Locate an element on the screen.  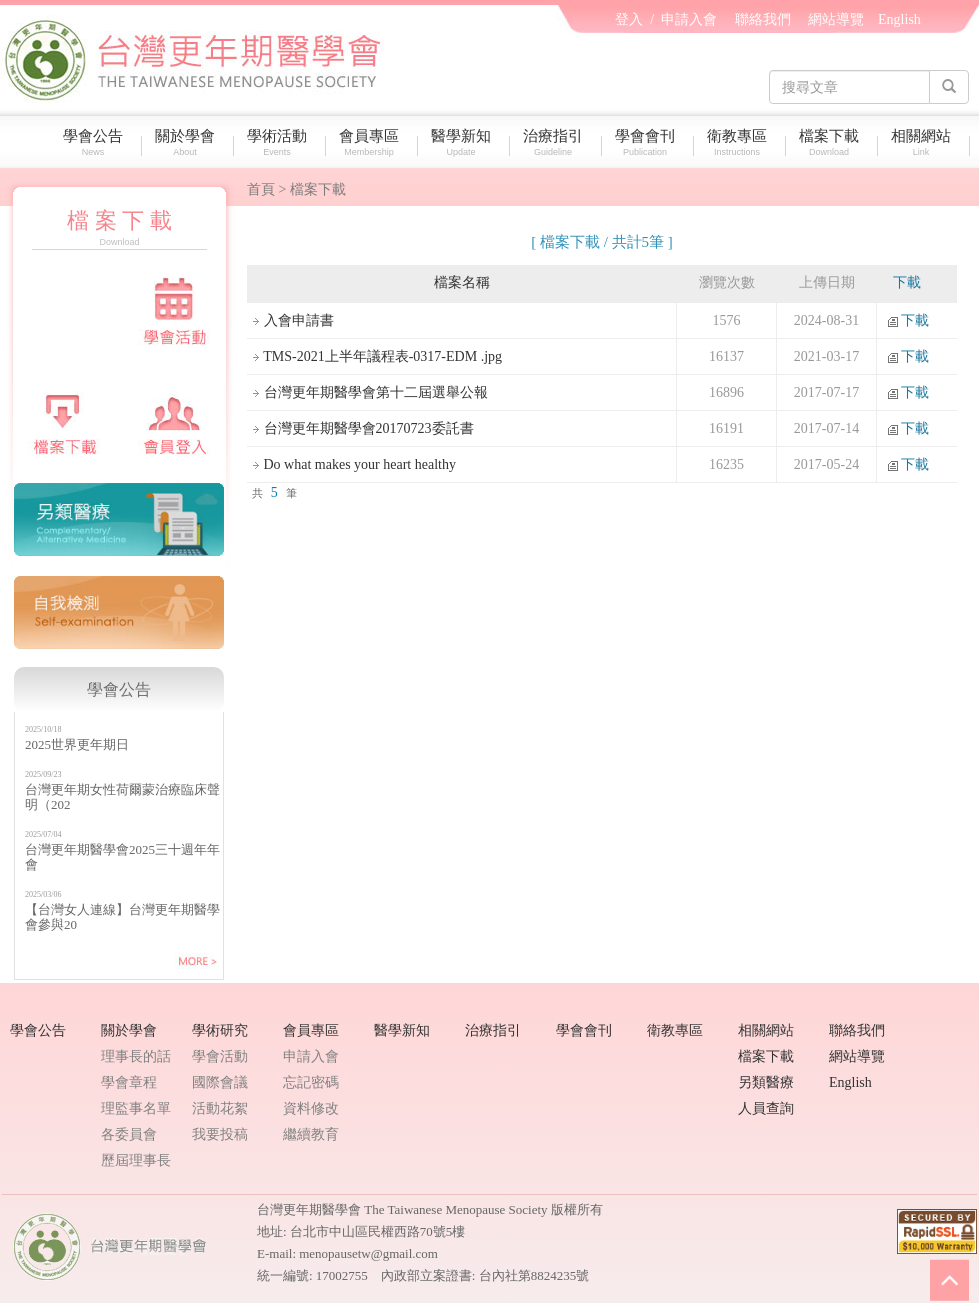
關於學會 is located at coordinates (190, 142).